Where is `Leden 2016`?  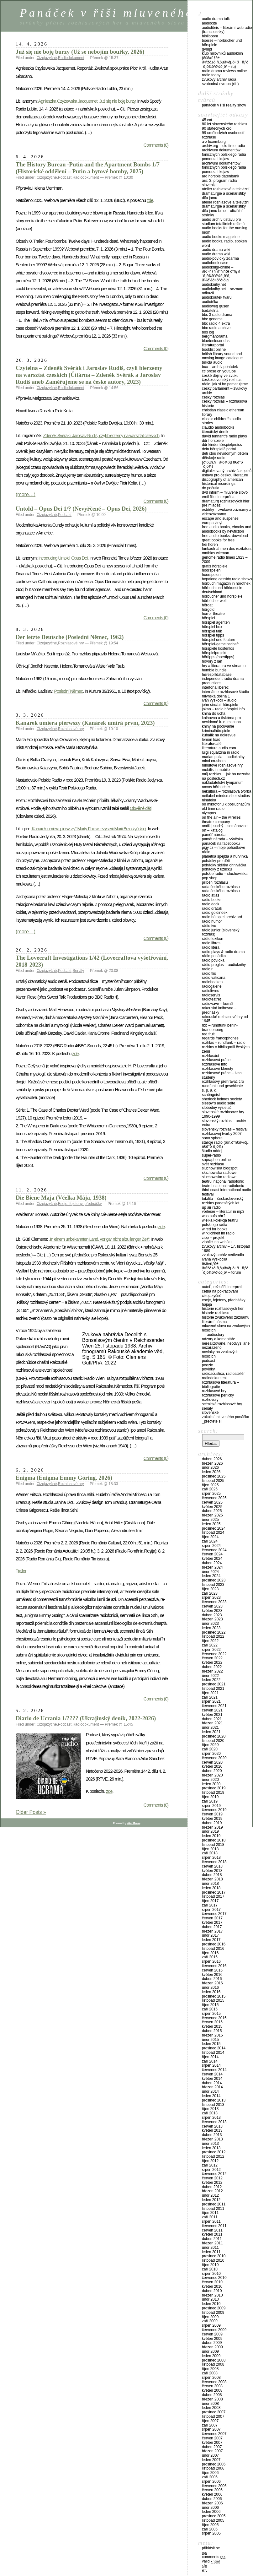 Leden 2016 is located at coordinates (211, 1992).